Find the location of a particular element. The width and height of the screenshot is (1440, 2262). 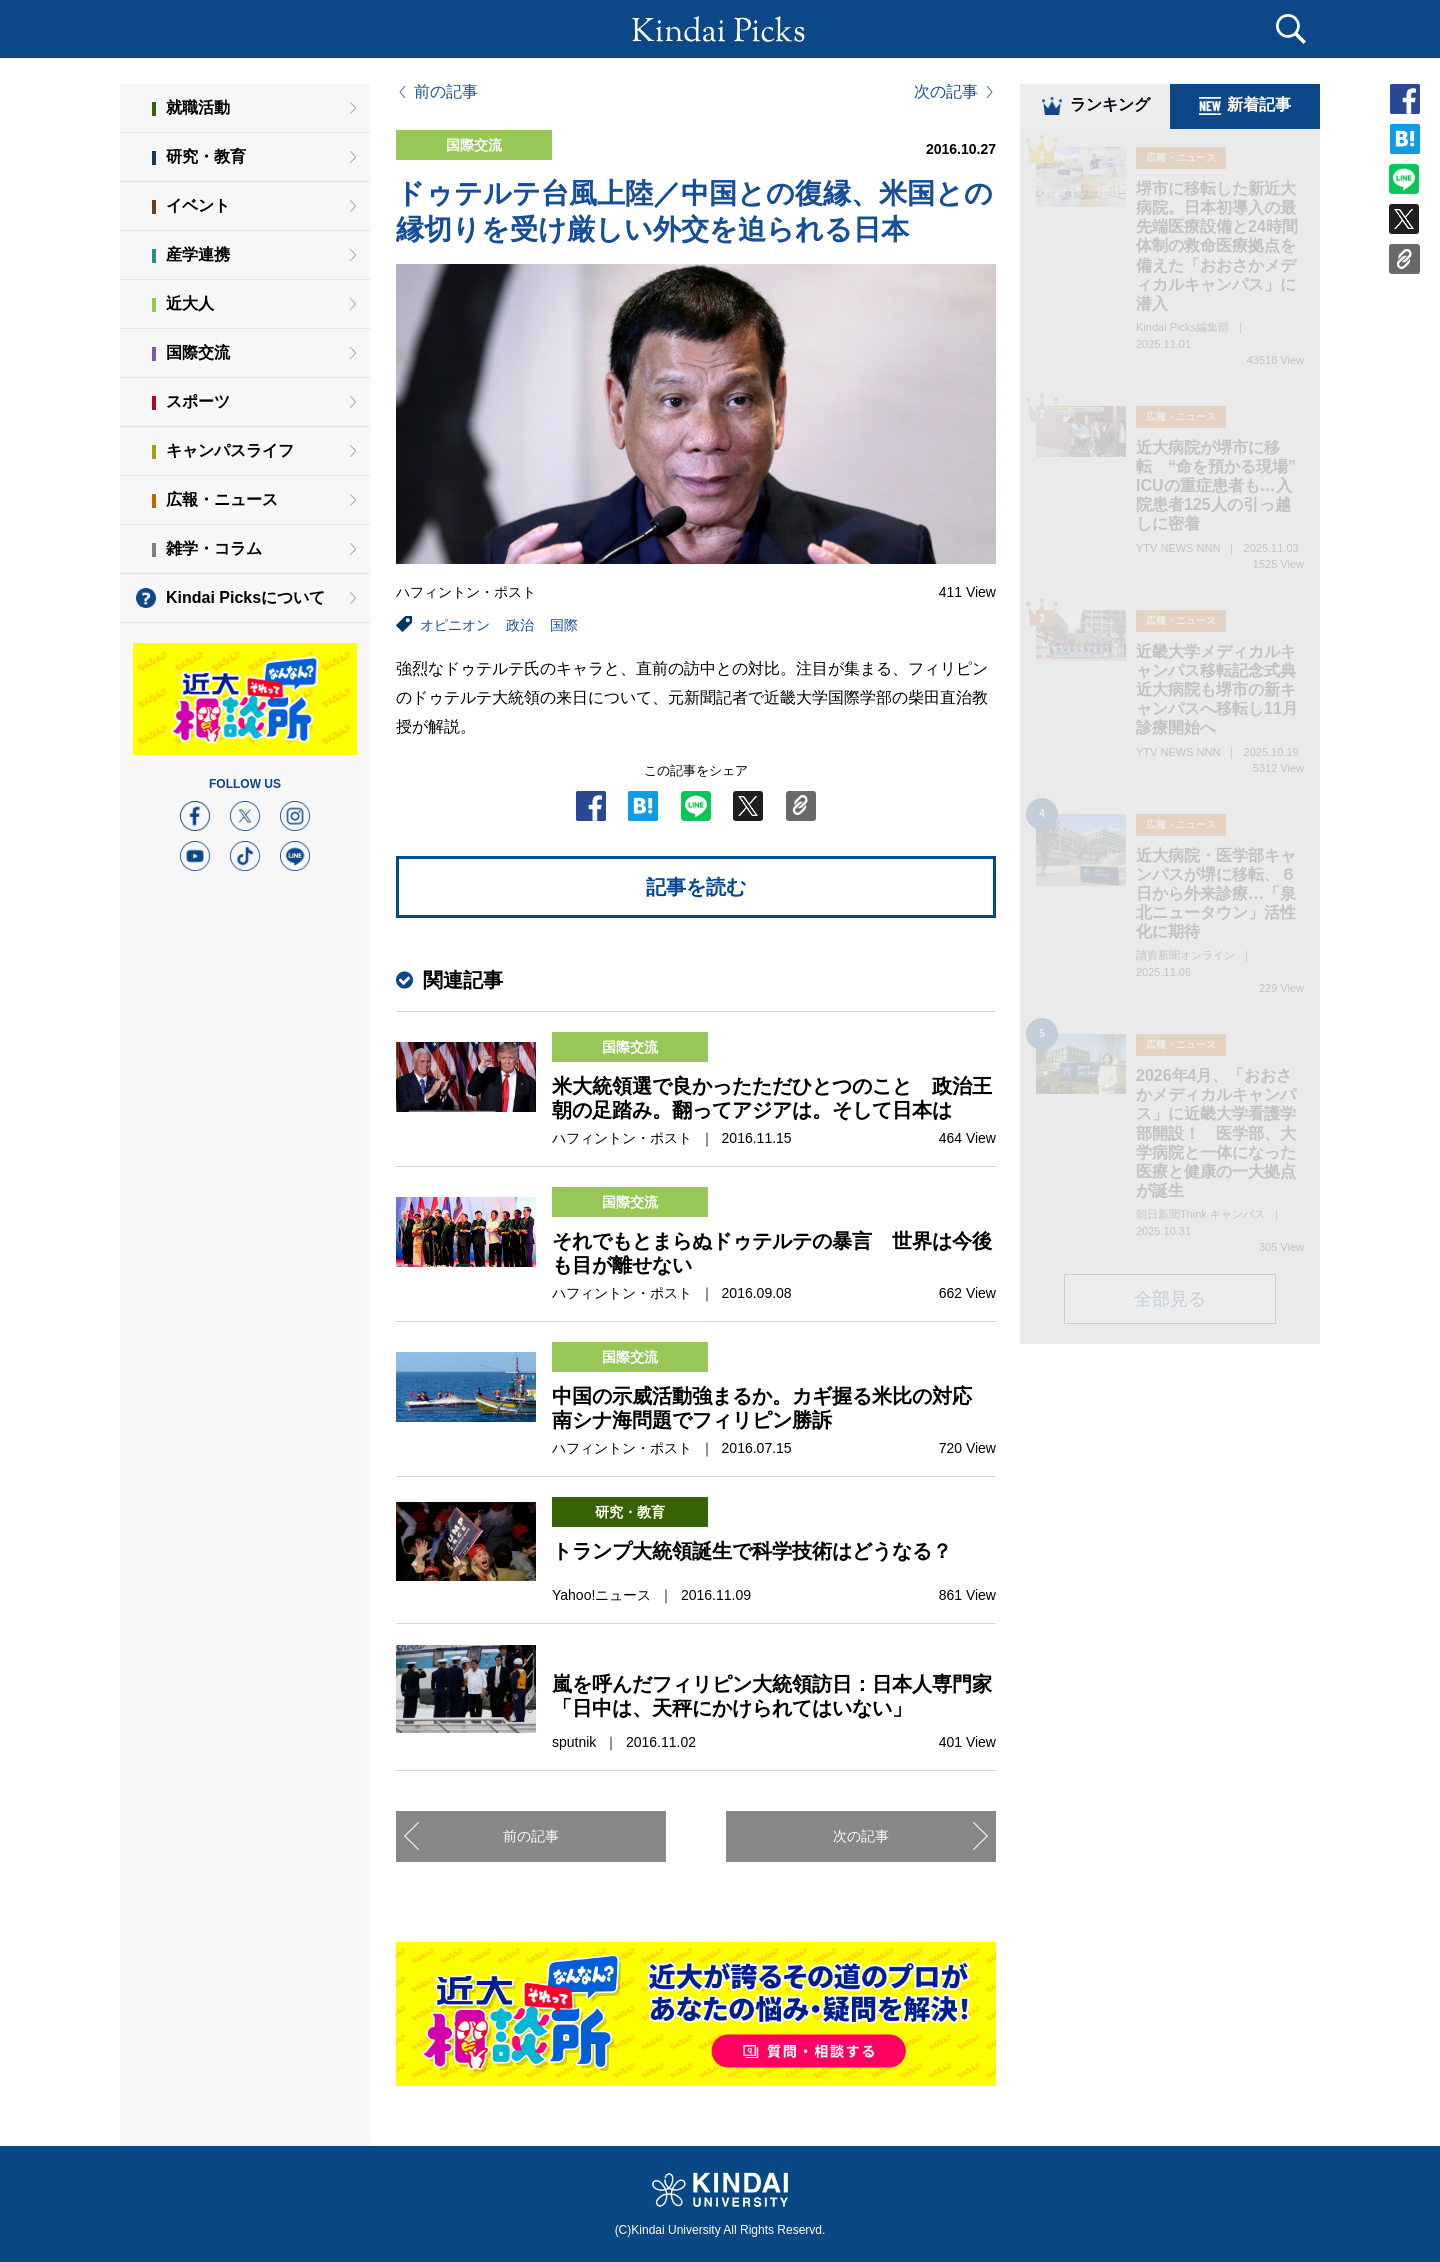

前の記事 is located at coordinates (446, 92).